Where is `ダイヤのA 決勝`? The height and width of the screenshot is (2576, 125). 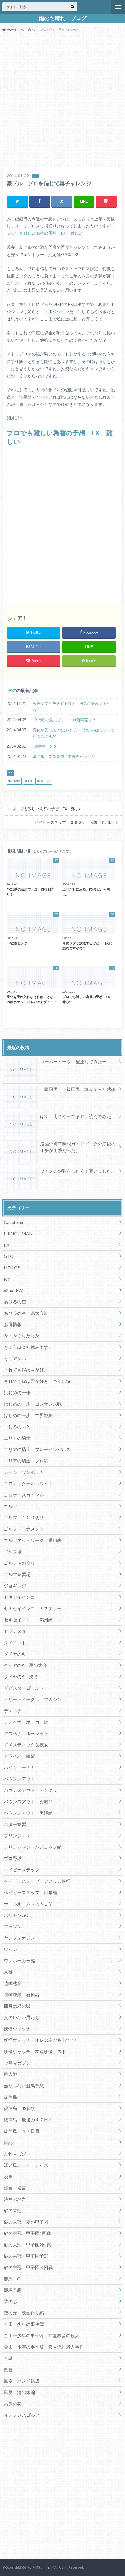
ダイヤのA 決勝 is located at coordinates (21, 1676).